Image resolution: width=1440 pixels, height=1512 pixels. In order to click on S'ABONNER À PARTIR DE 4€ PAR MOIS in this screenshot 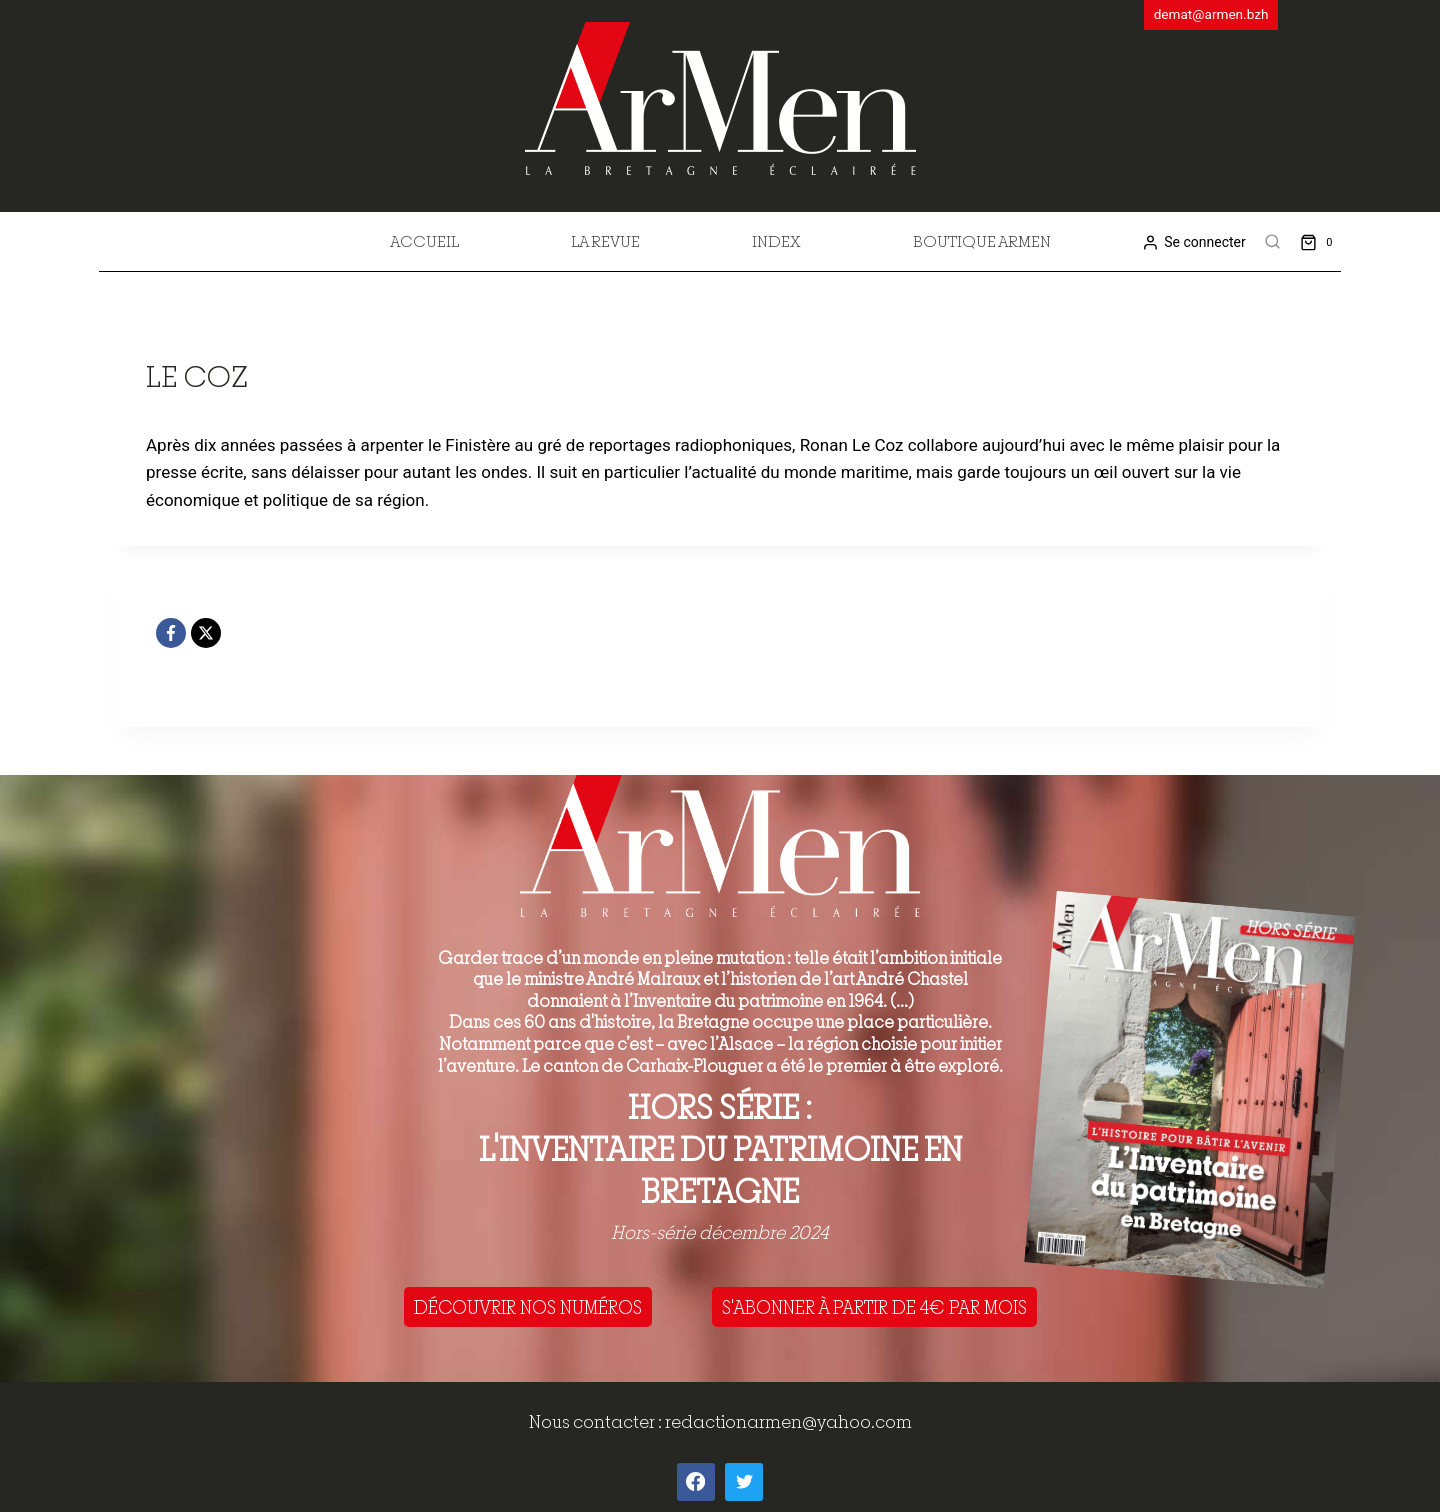, I will do `click(874, 1307)`.